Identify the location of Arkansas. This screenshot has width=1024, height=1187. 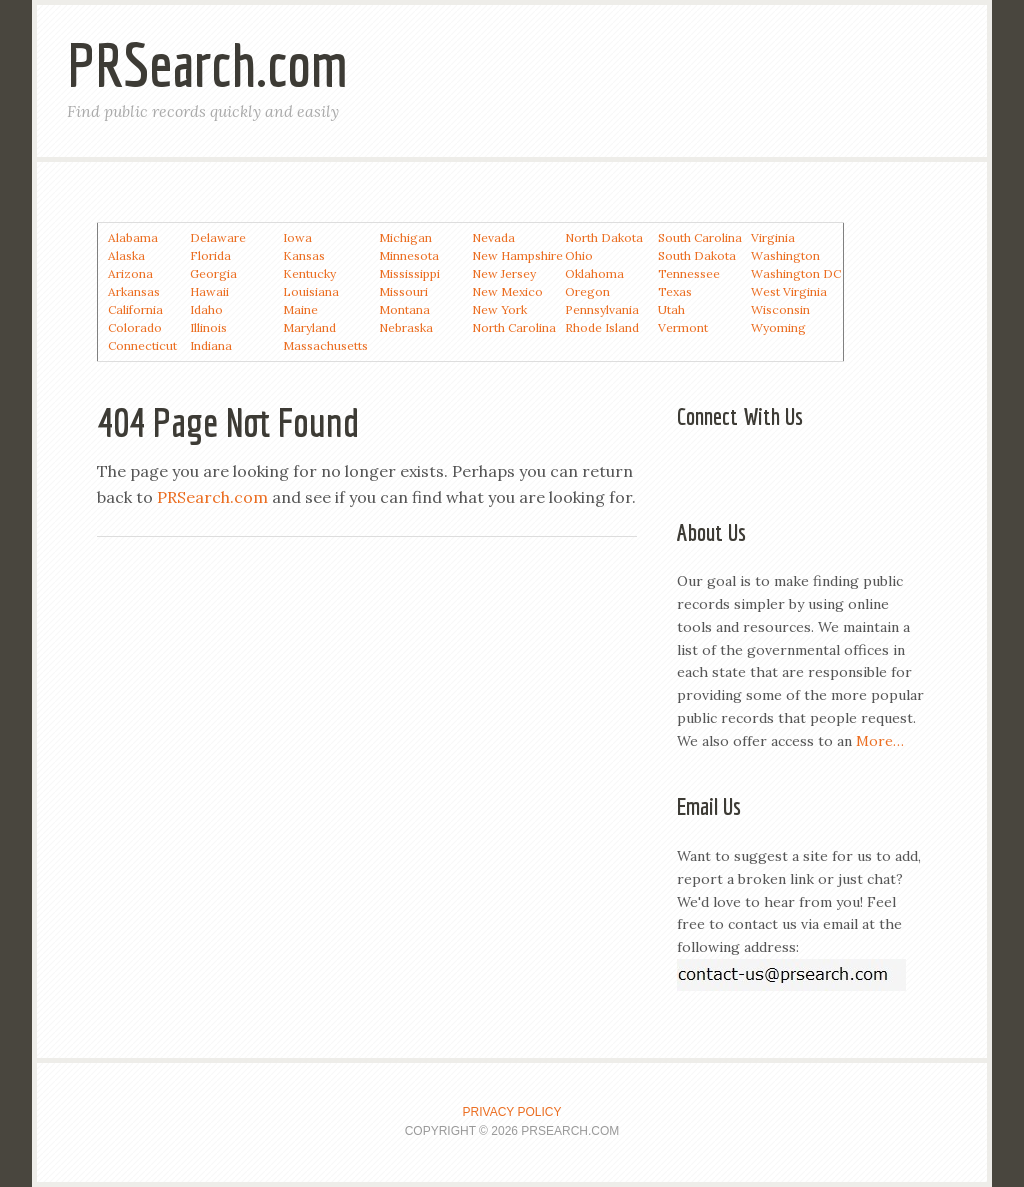
(134, 291).